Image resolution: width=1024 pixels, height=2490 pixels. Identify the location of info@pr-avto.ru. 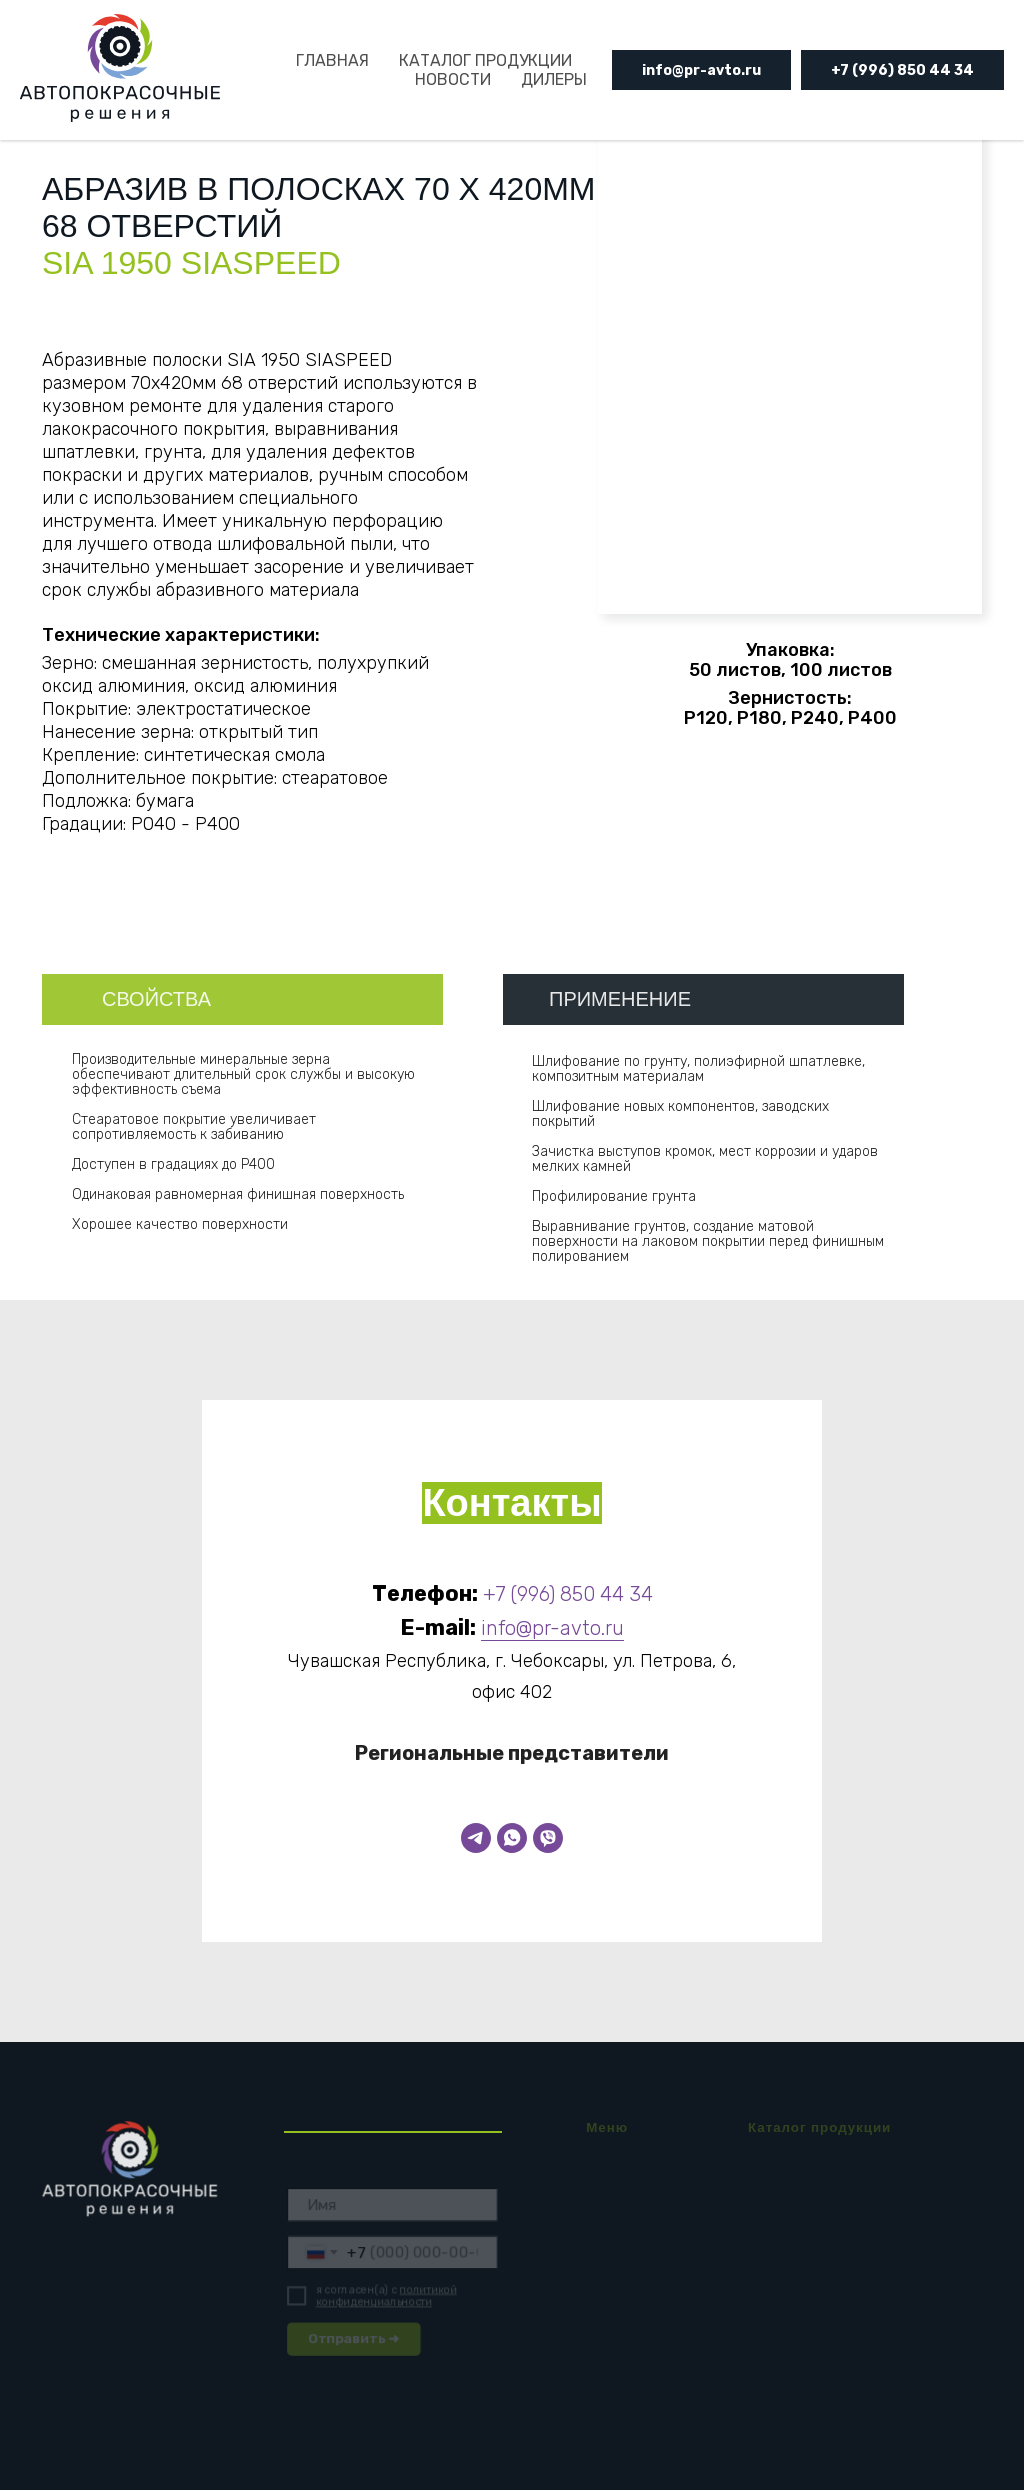
(701, 70).